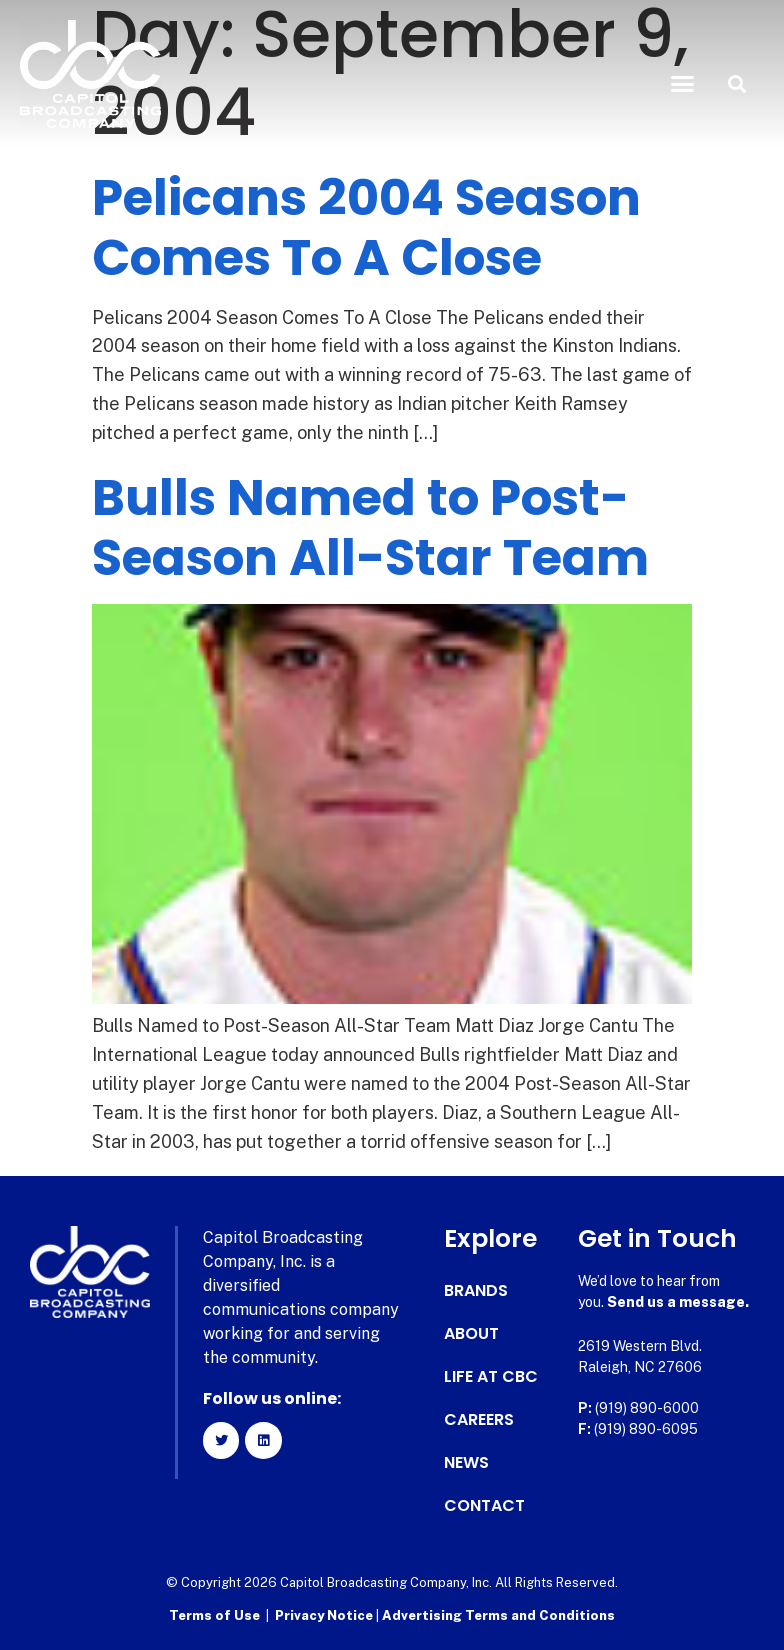 The width and height of the screenshot is (784, 1650). What do you see at coordinates (476, 1291) in the screenshot?
I see `Brands` at bounding box center [476, 1291].